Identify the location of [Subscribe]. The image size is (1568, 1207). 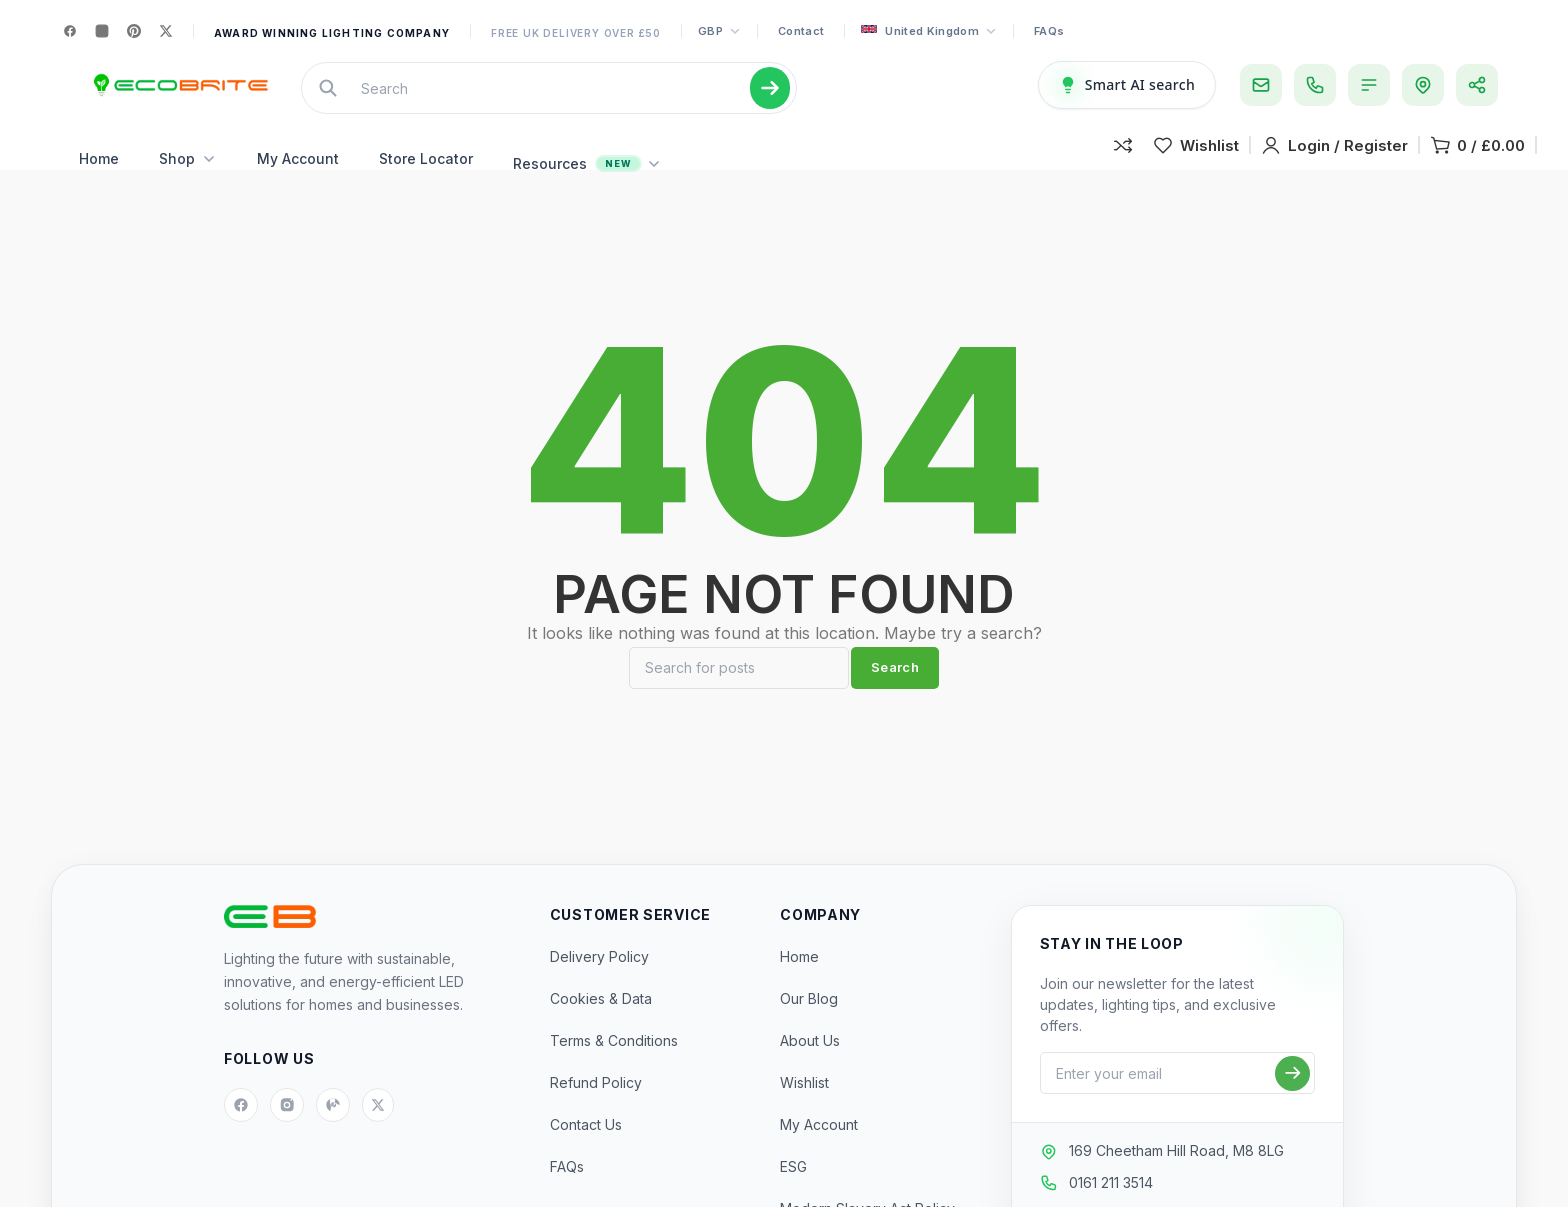
(1292, 1103).